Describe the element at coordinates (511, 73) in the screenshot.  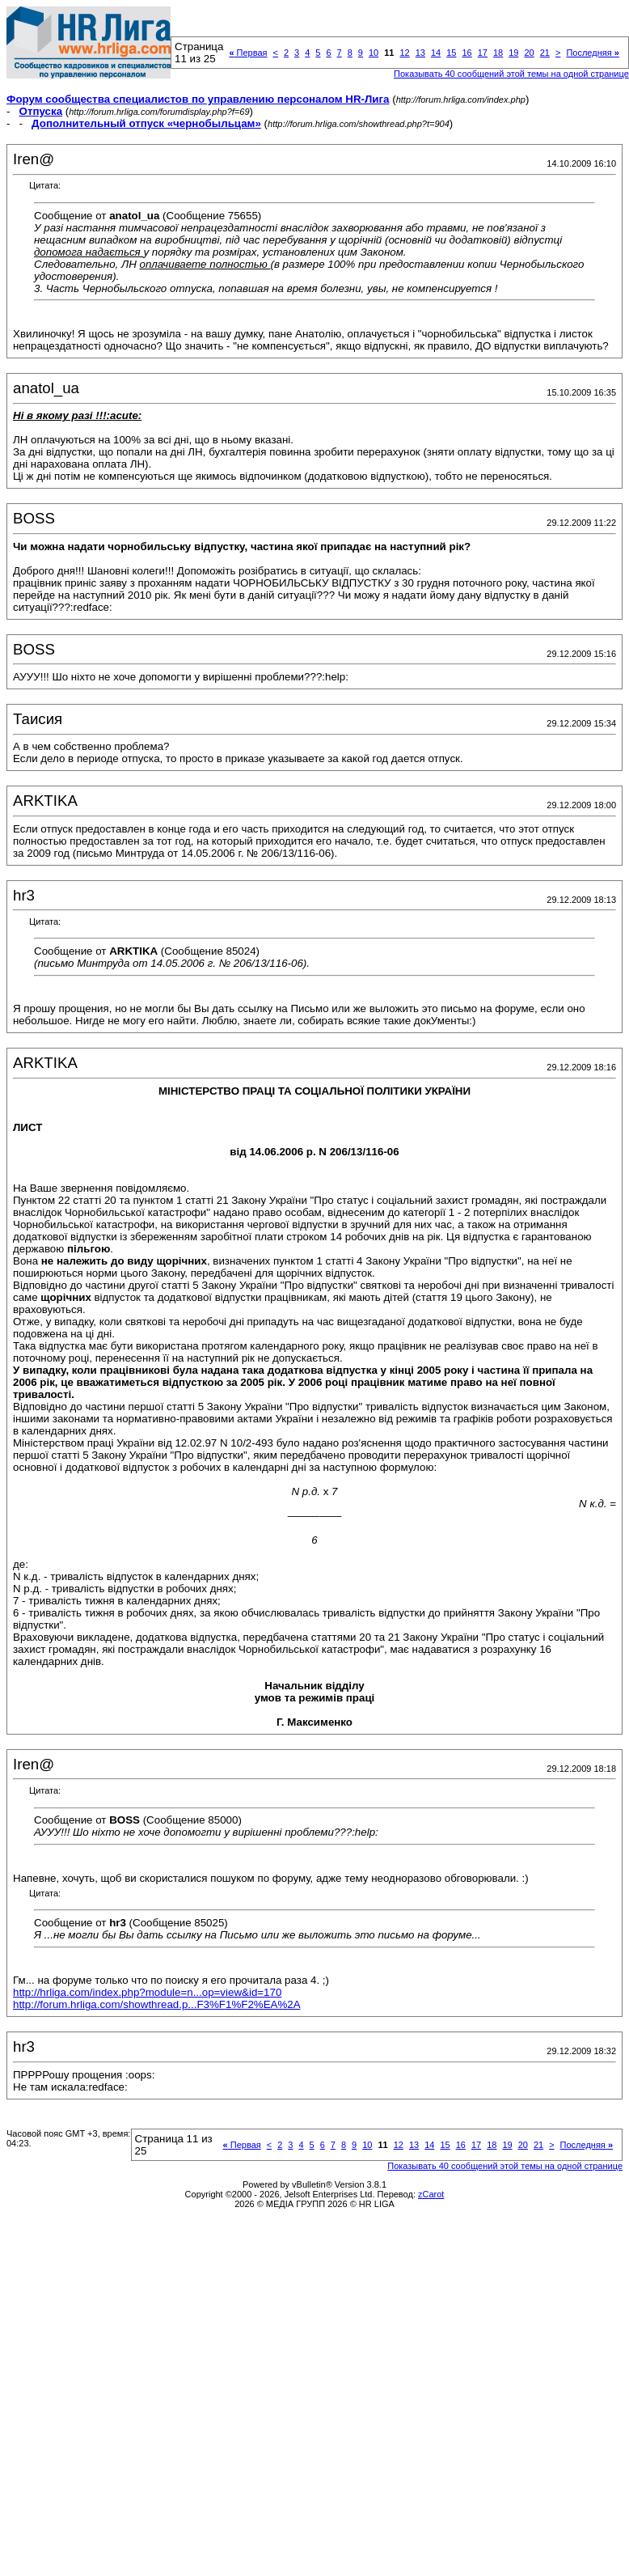
I see `Показывать 40 сообщений этой темы на одной странице` at that location.